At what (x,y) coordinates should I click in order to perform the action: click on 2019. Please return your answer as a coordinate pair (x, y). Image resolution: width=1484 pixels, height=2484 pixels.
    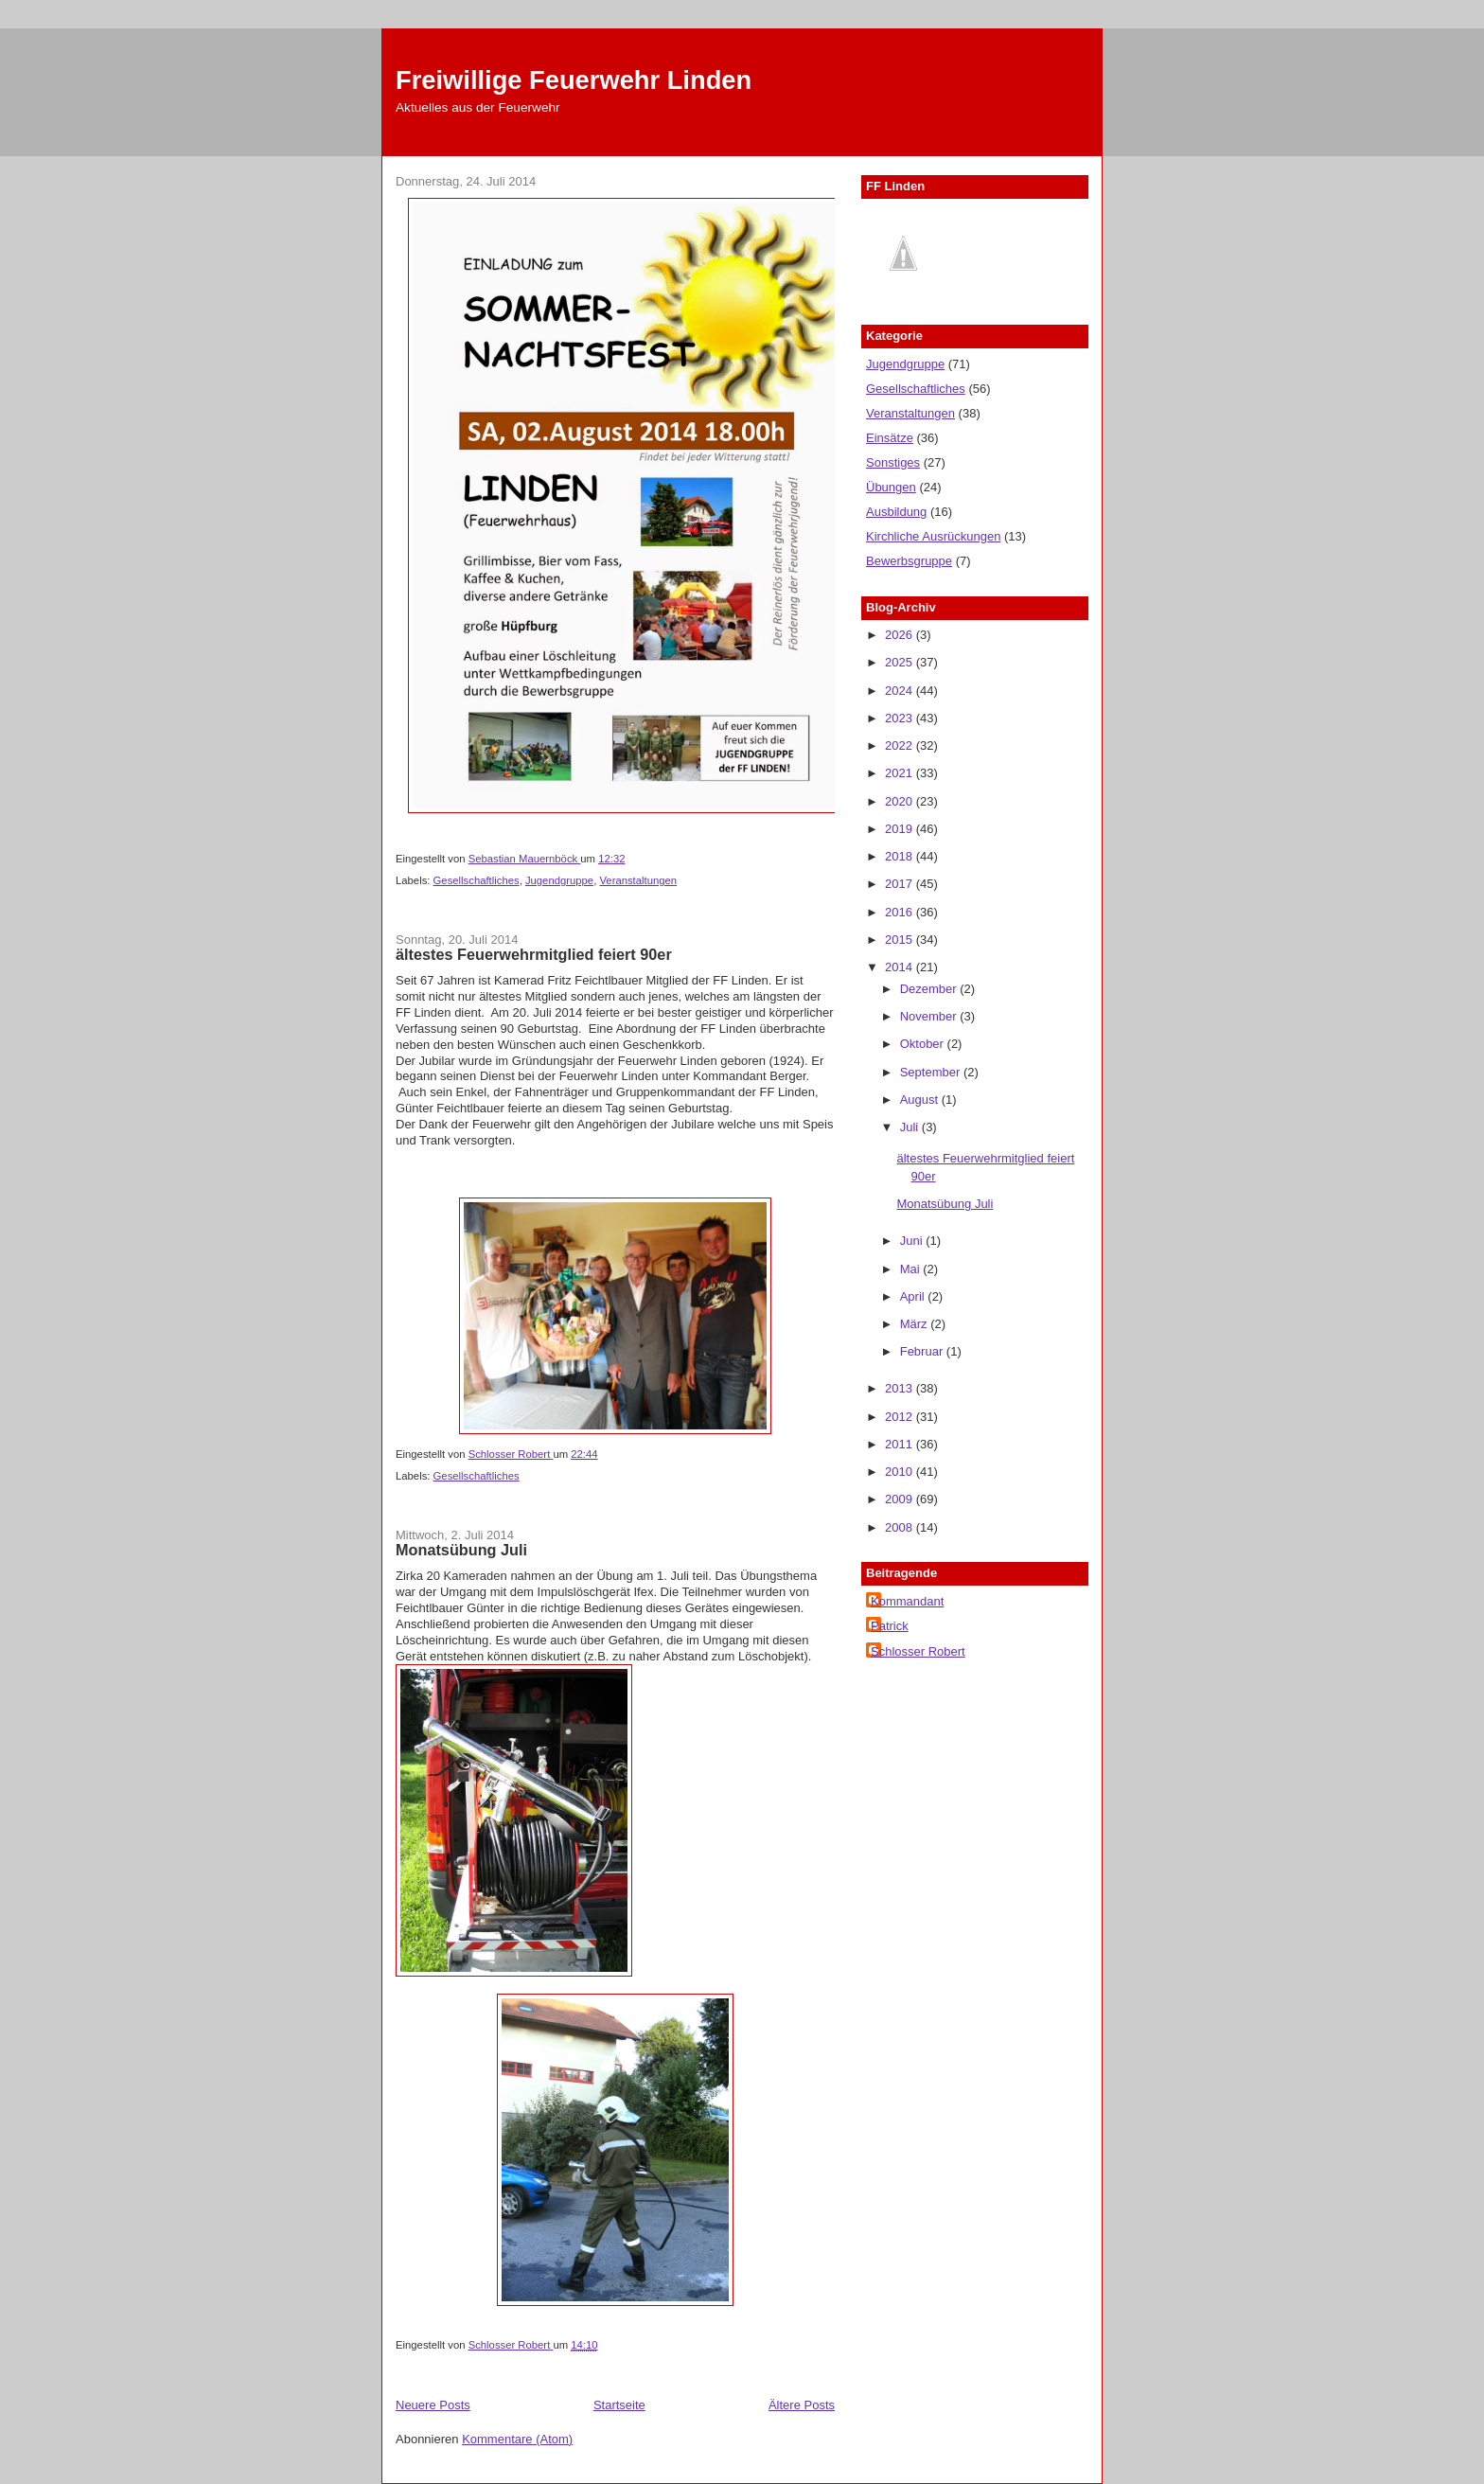
    Looking at the image, I should click on (900, 829).